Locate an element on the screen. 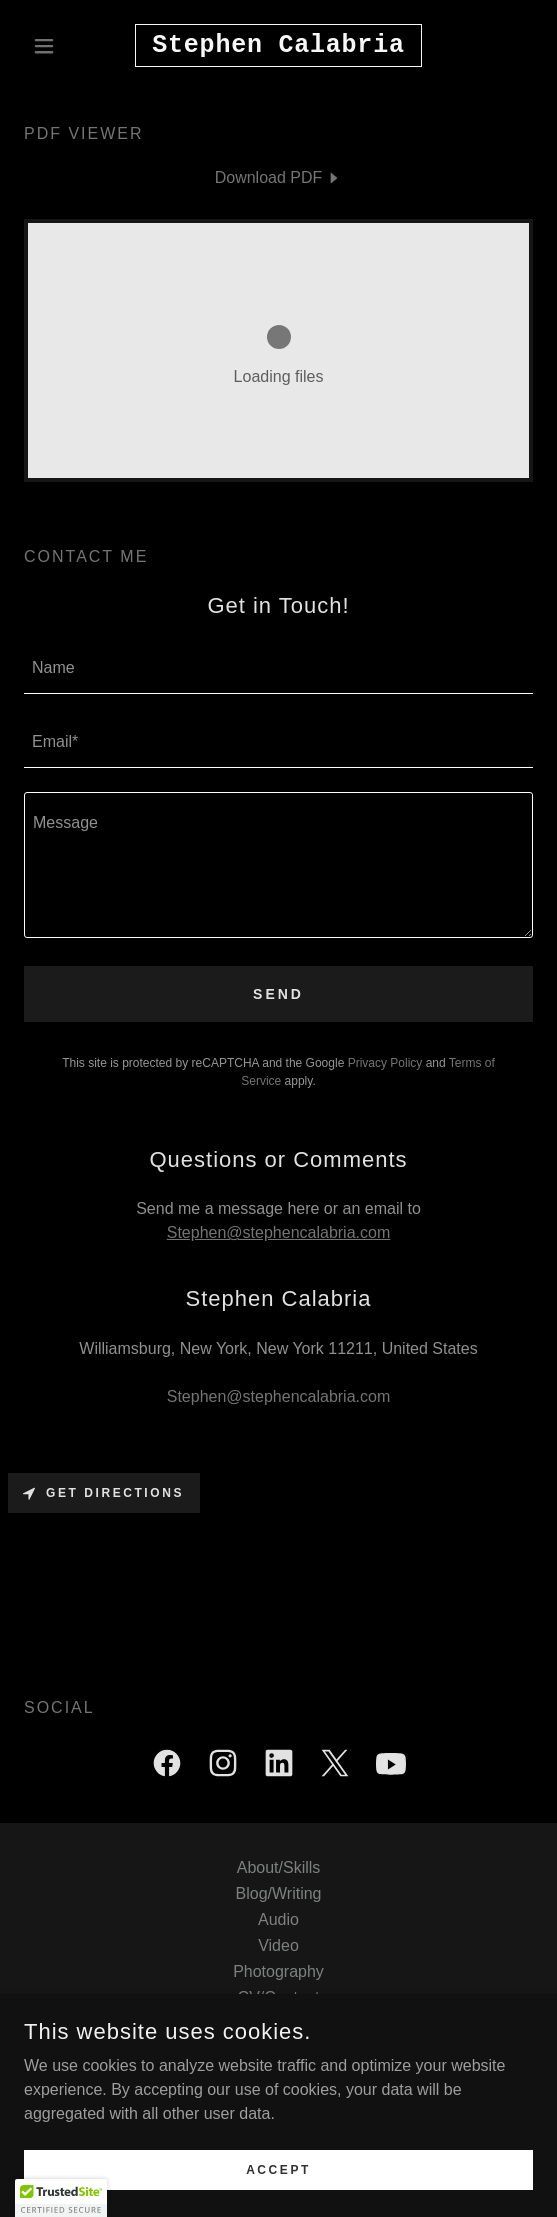 This screenshot has height=2217, width=557. [link] is located at coordinates (278, 45).